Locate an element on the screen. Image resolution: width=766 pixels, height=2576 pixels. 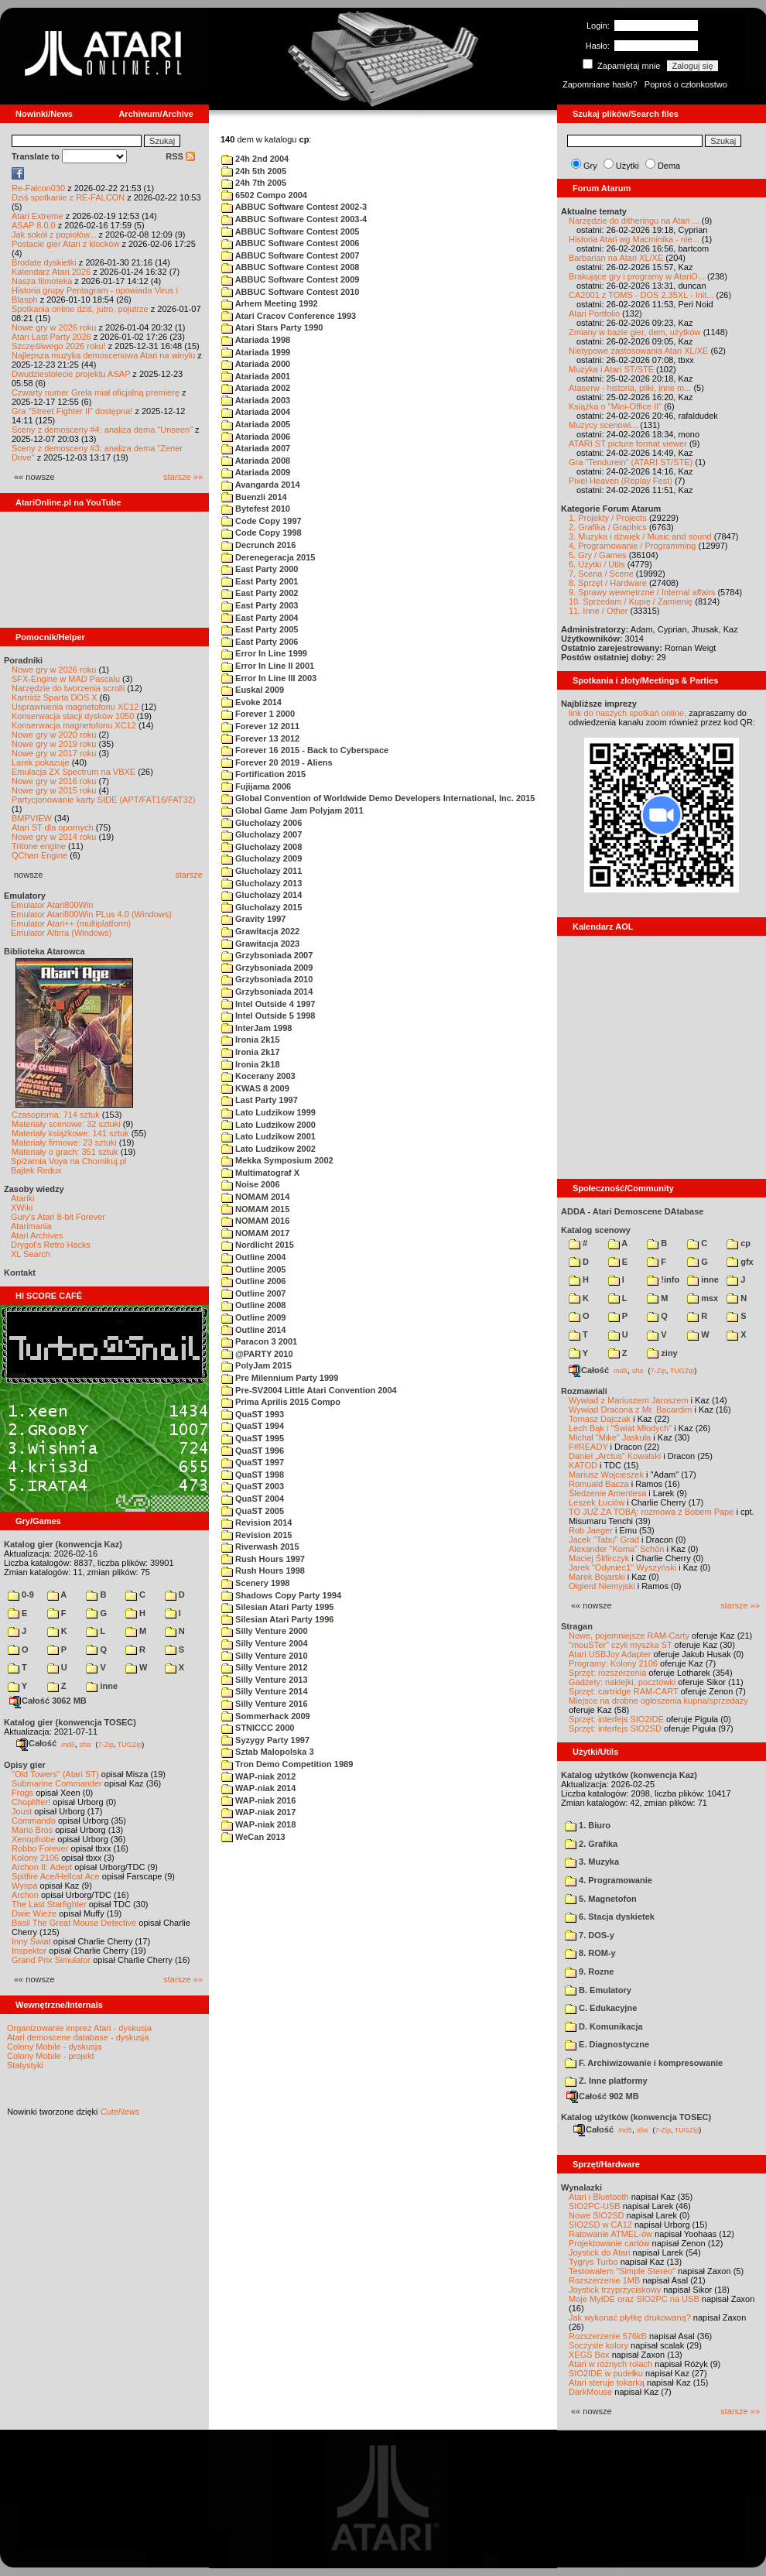
Gury's Atari 8-bit Forever is located at coordinates (58, 1216).